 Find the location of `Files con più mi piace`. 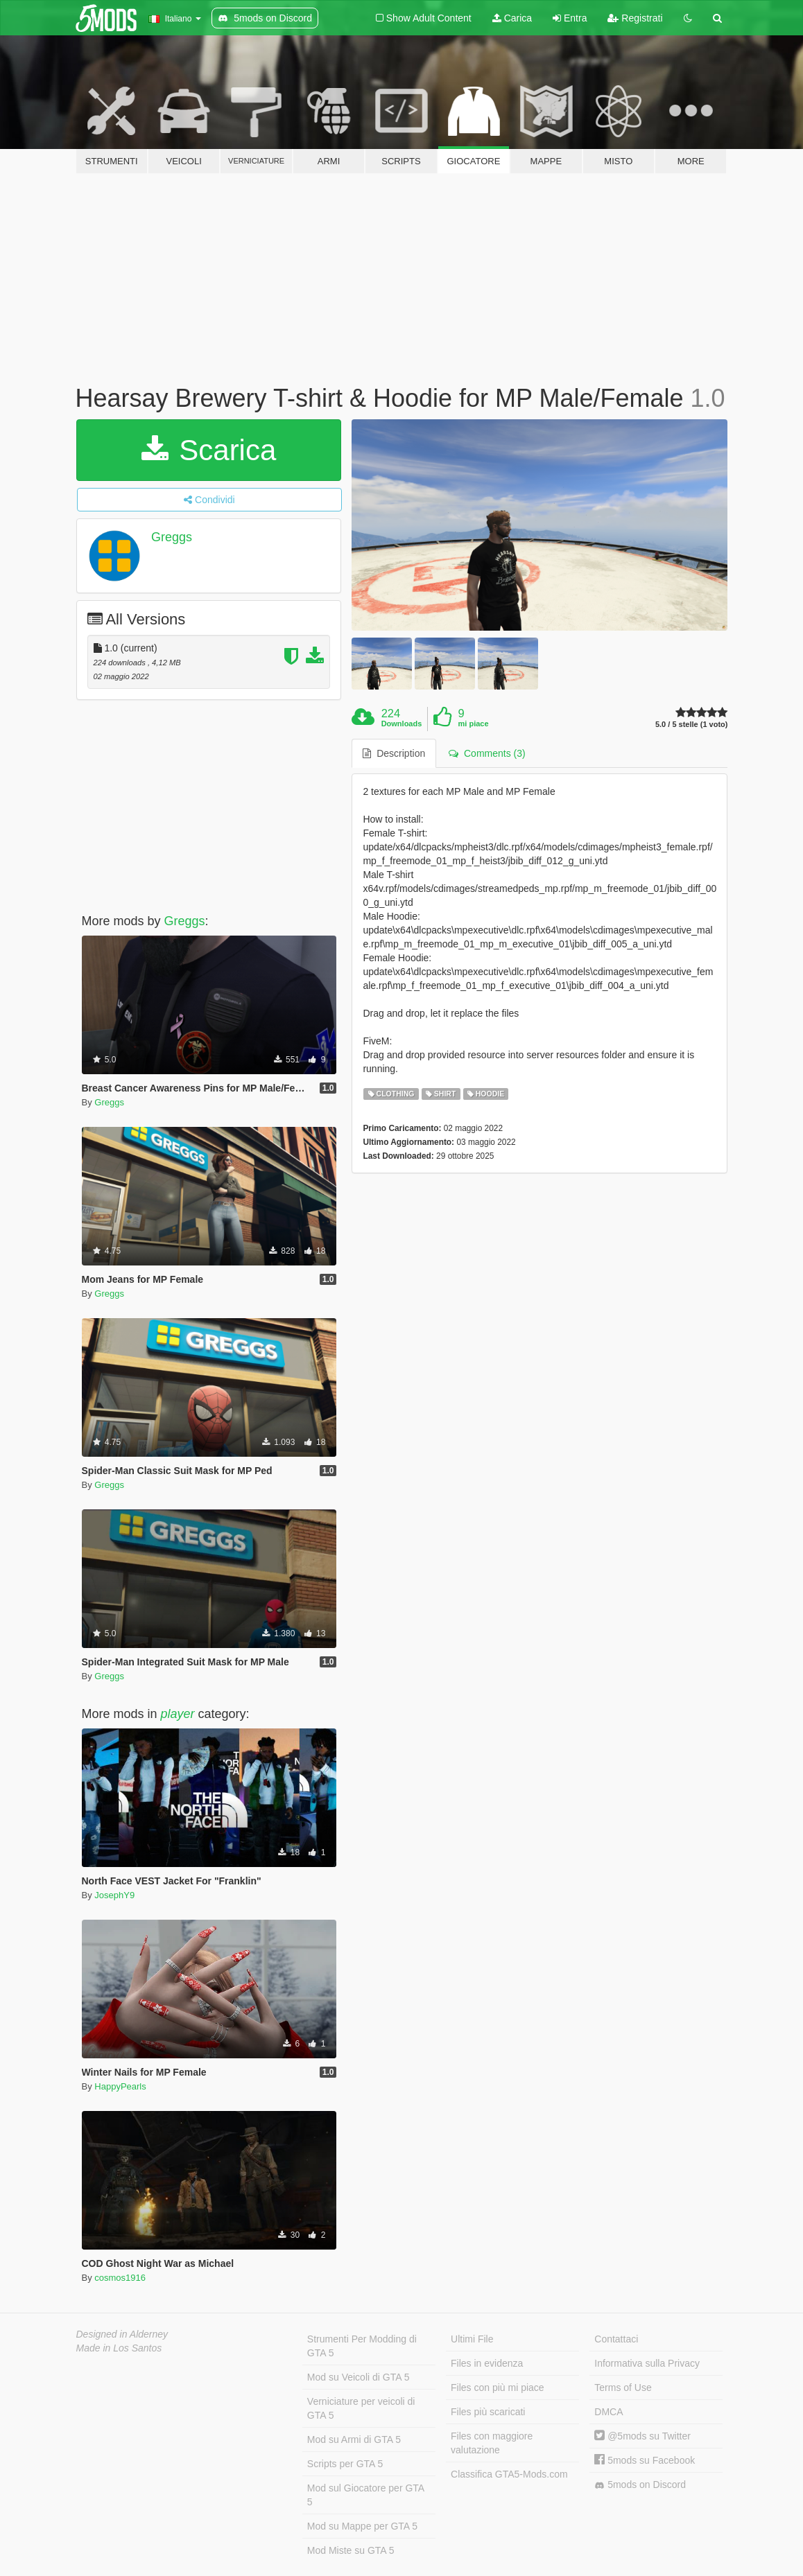

Files con più mi piace is located at coordinates (497, 2387).